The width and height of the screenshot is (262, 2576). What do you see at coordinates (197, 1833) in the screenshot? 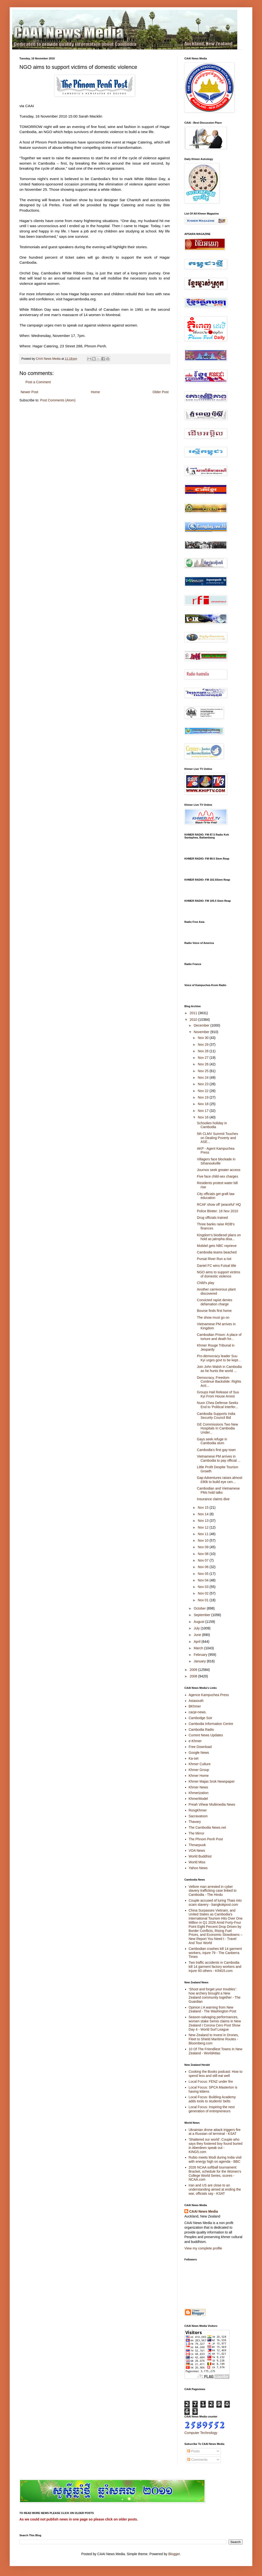
I see `The Mirror` at bounding box center [197, 1833].